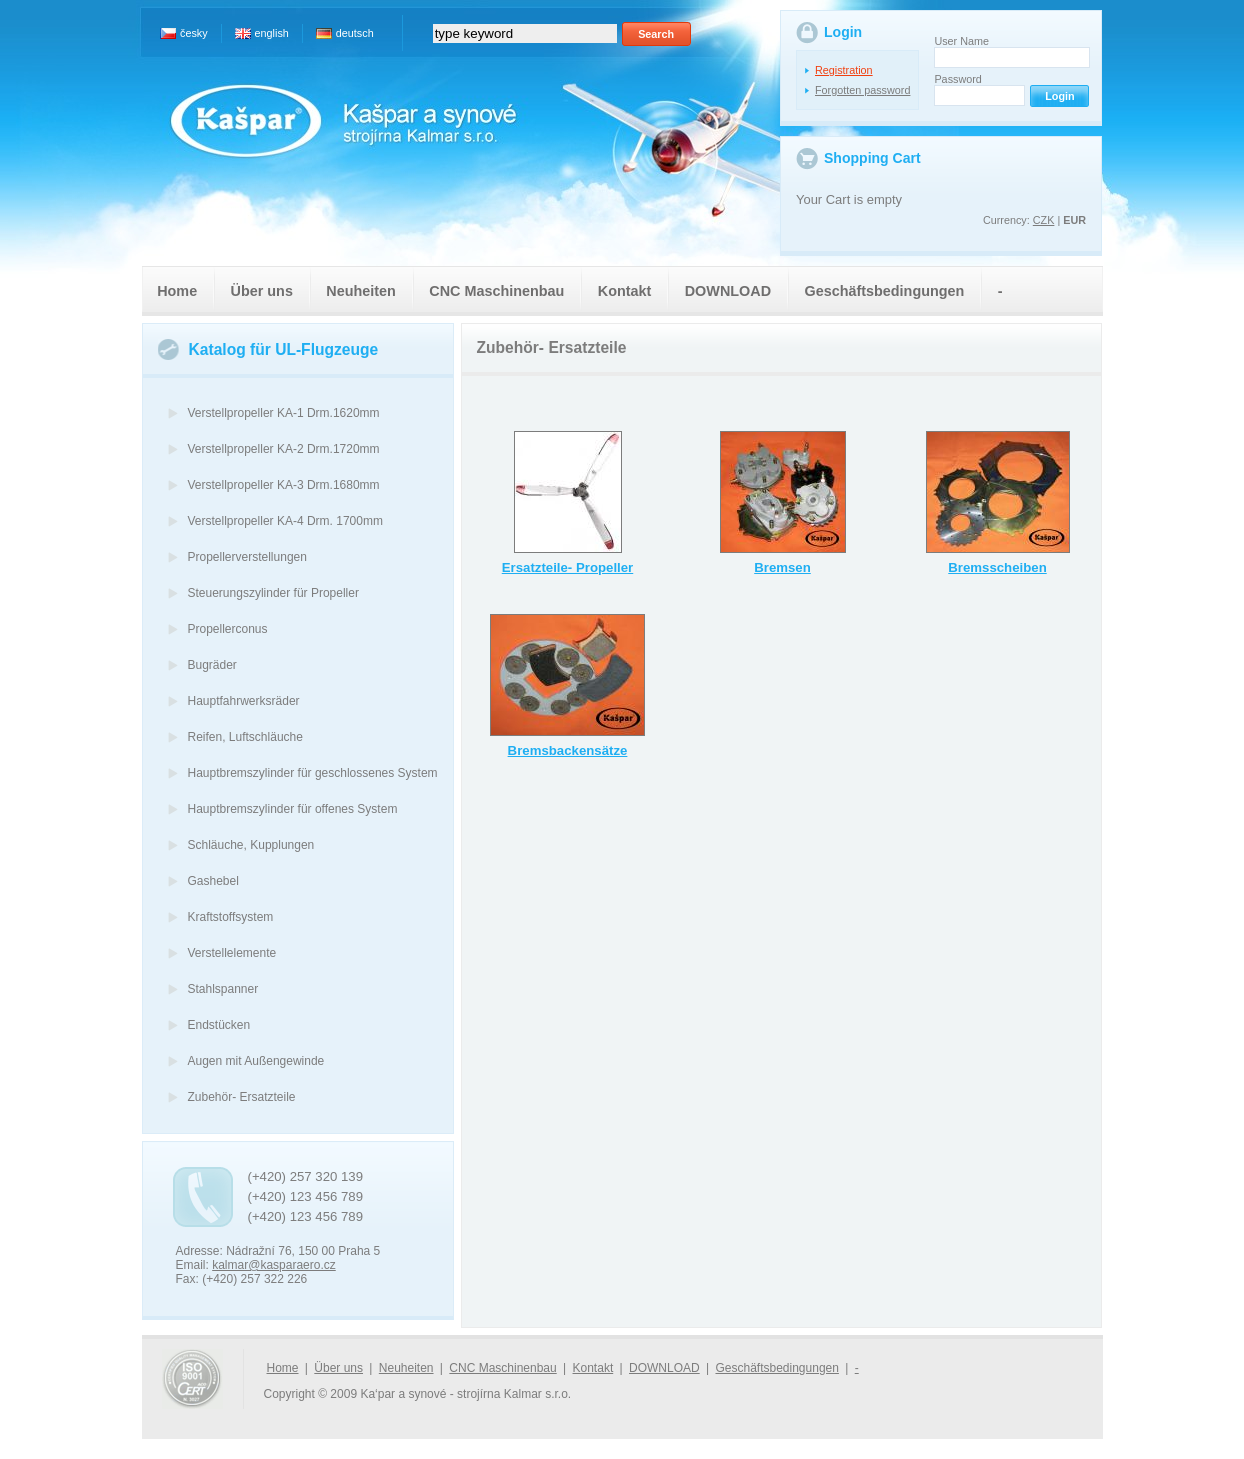 This screenshot has height=1459, width=1244. What do you see at coordinates (997, 567) in the screenshot?
I see `Bremsscheiben` at bounding box center [997, 567].